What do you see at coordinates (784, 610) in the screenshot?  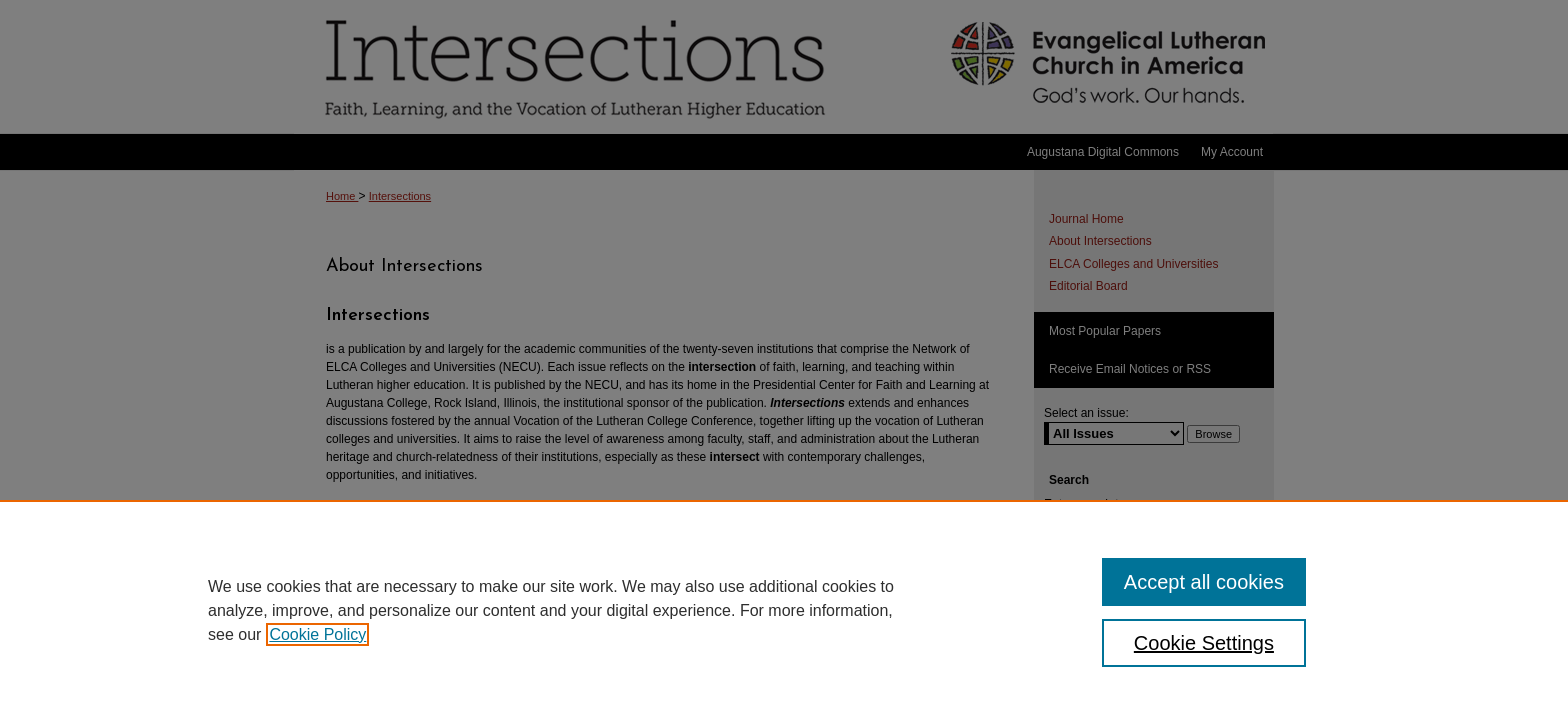 I see `[region]` at bounding box center [784, 610].